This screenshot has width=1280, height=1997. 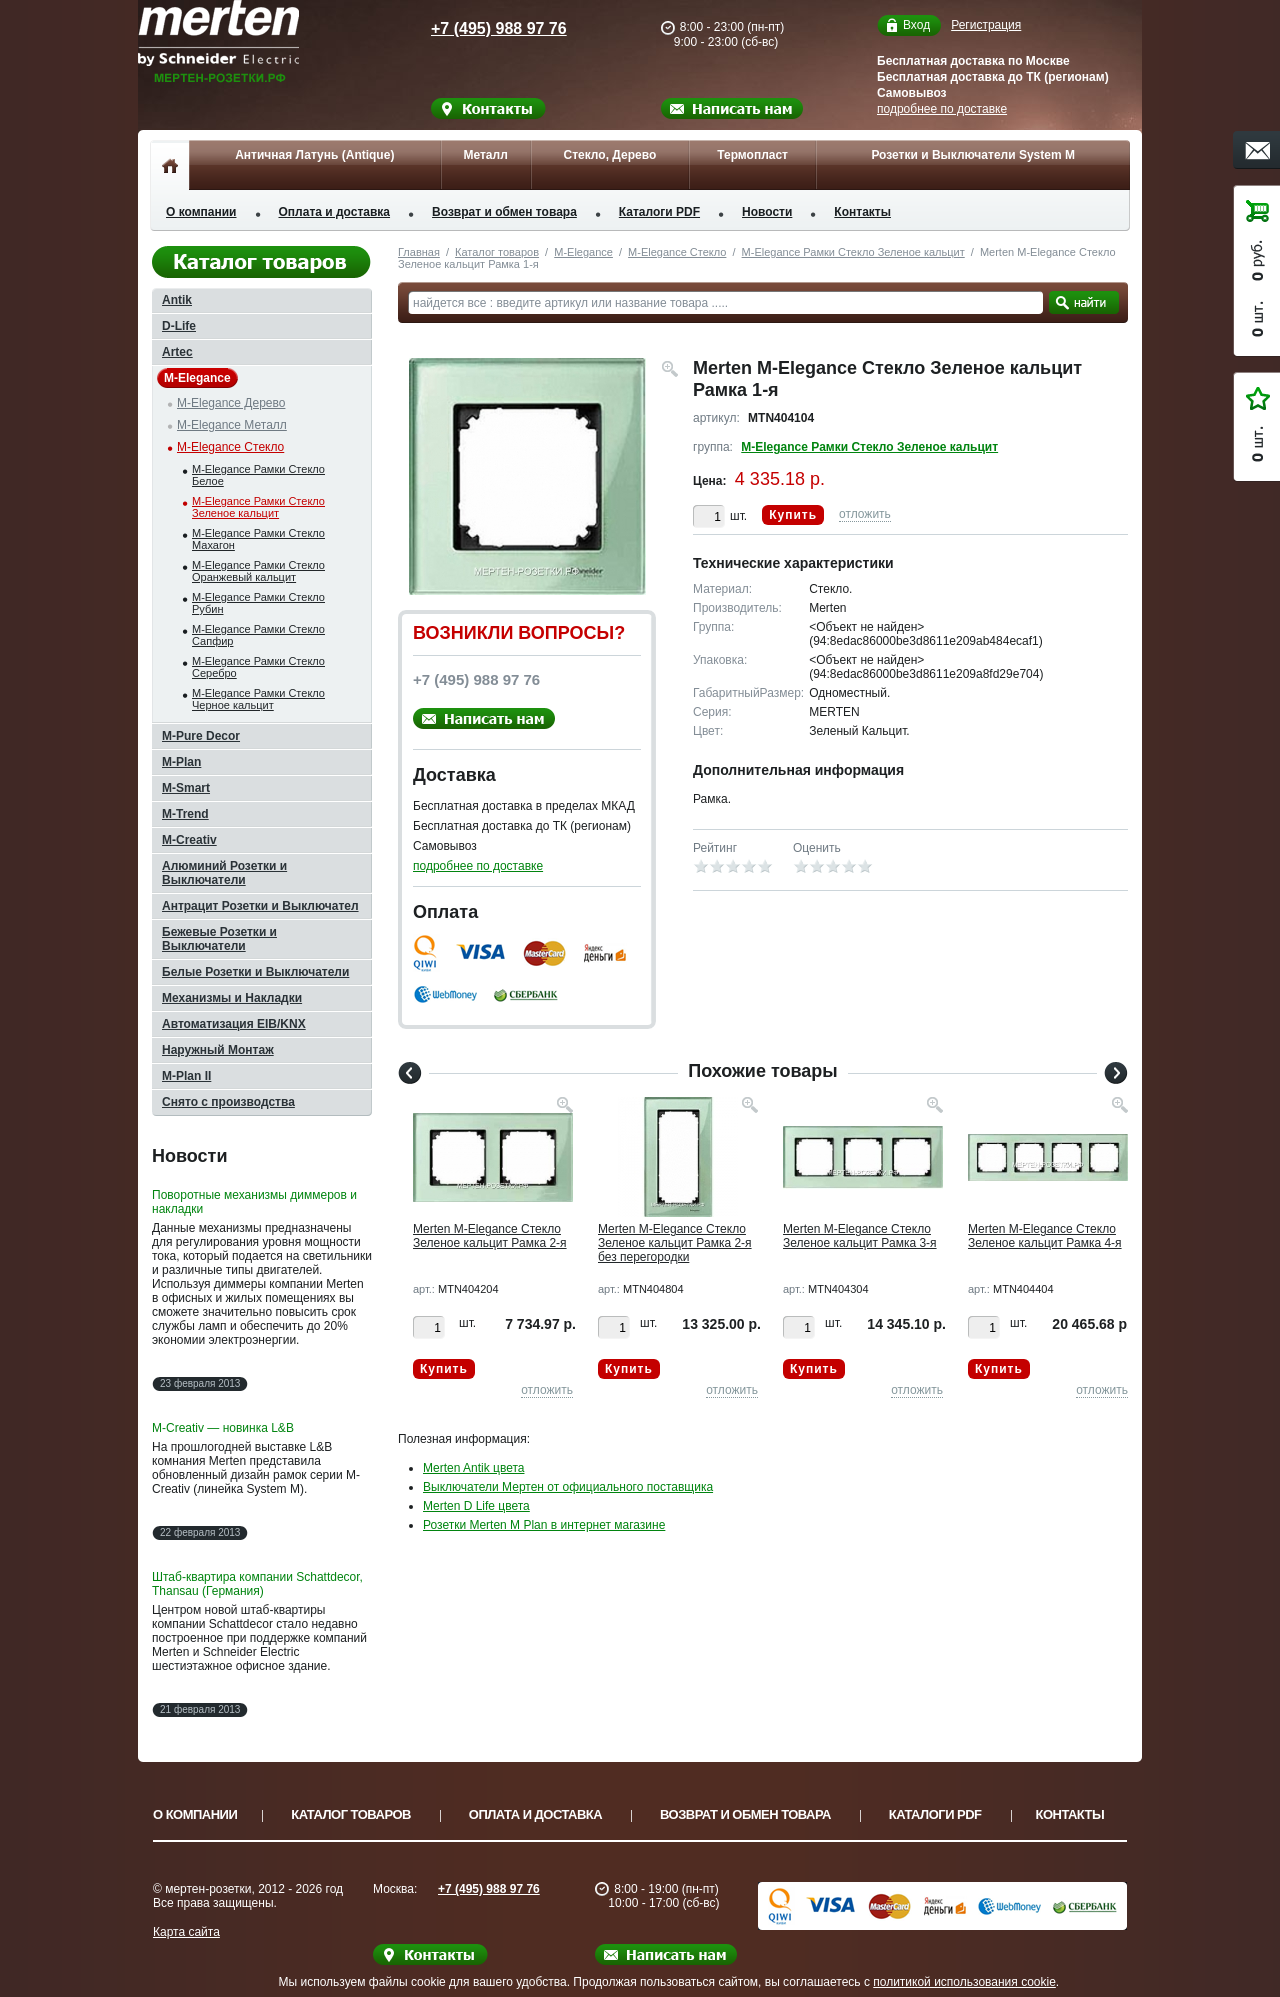 What do you see at coordinates (767, 212) in the screenshot?
I see `Новости` at bounding box center [767, 212].